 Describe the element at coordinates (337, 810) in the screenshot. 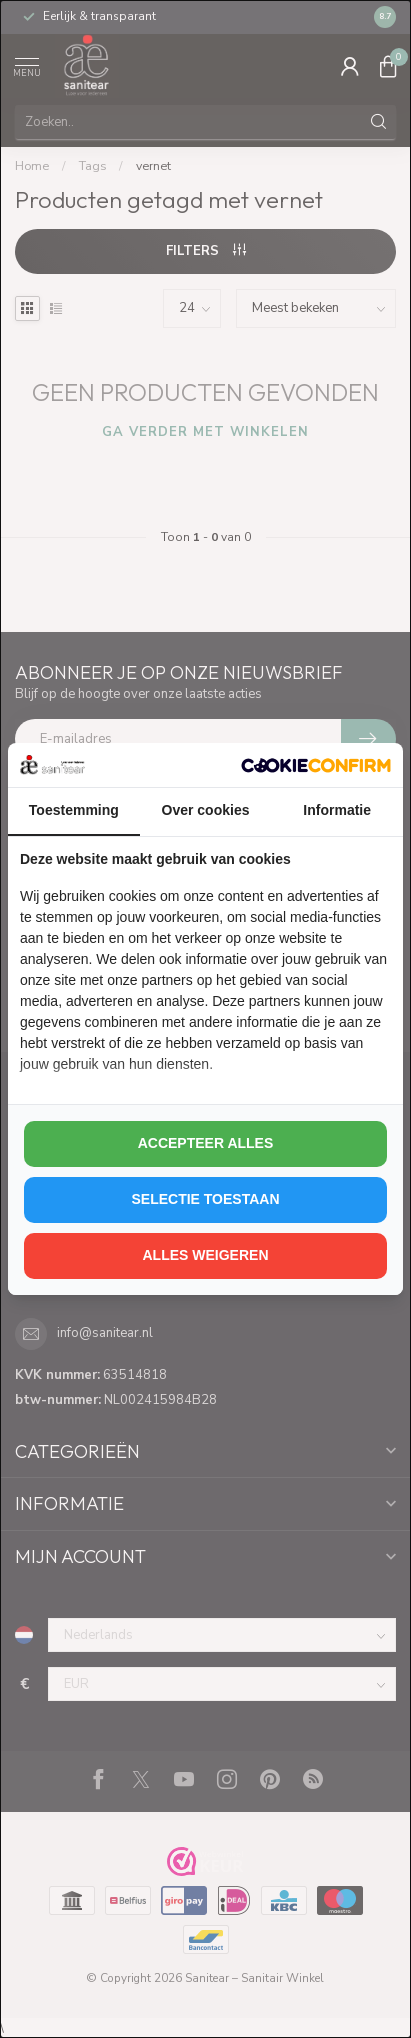

I see `Informatie [tab]` at that location.